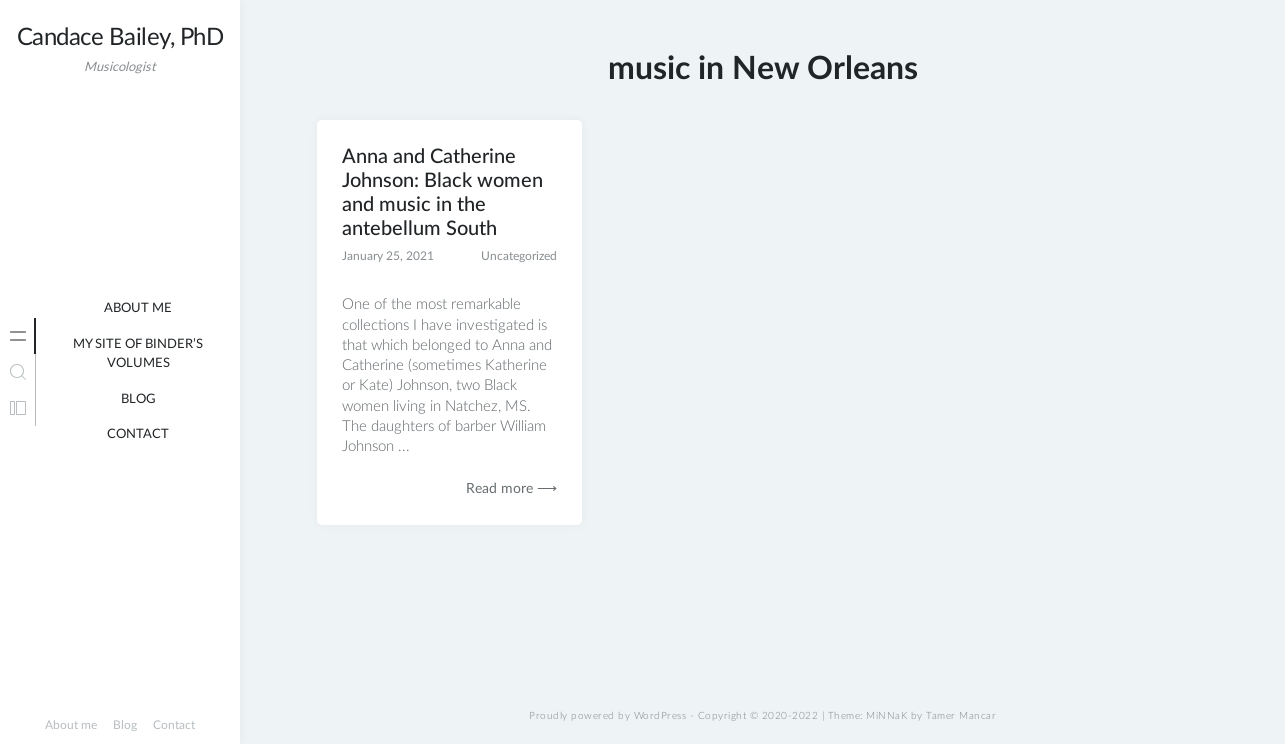 This screenshot has height=744, width=1285. Describe the element at coordinates (138, 399) in the screenshot. I see `Blog` at that location.